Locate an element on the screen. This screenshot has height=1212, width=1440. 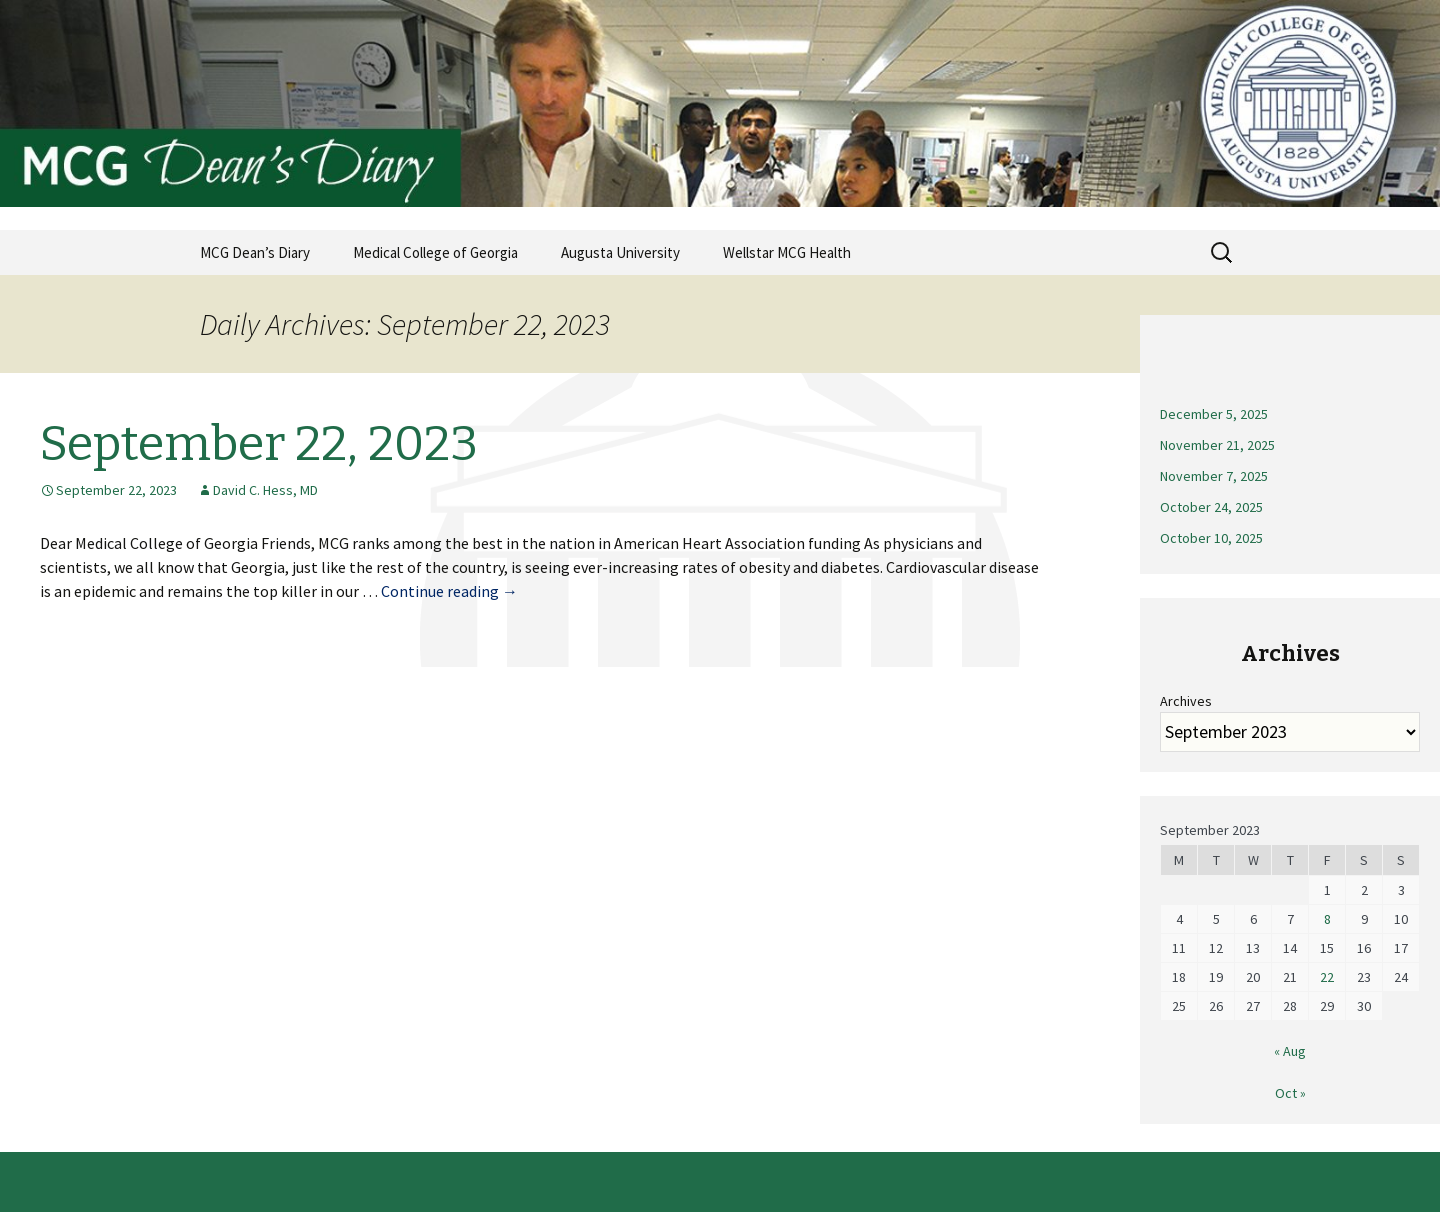
22 [Posts published on September 22, 2023] is located at coordinates (1327, 977).